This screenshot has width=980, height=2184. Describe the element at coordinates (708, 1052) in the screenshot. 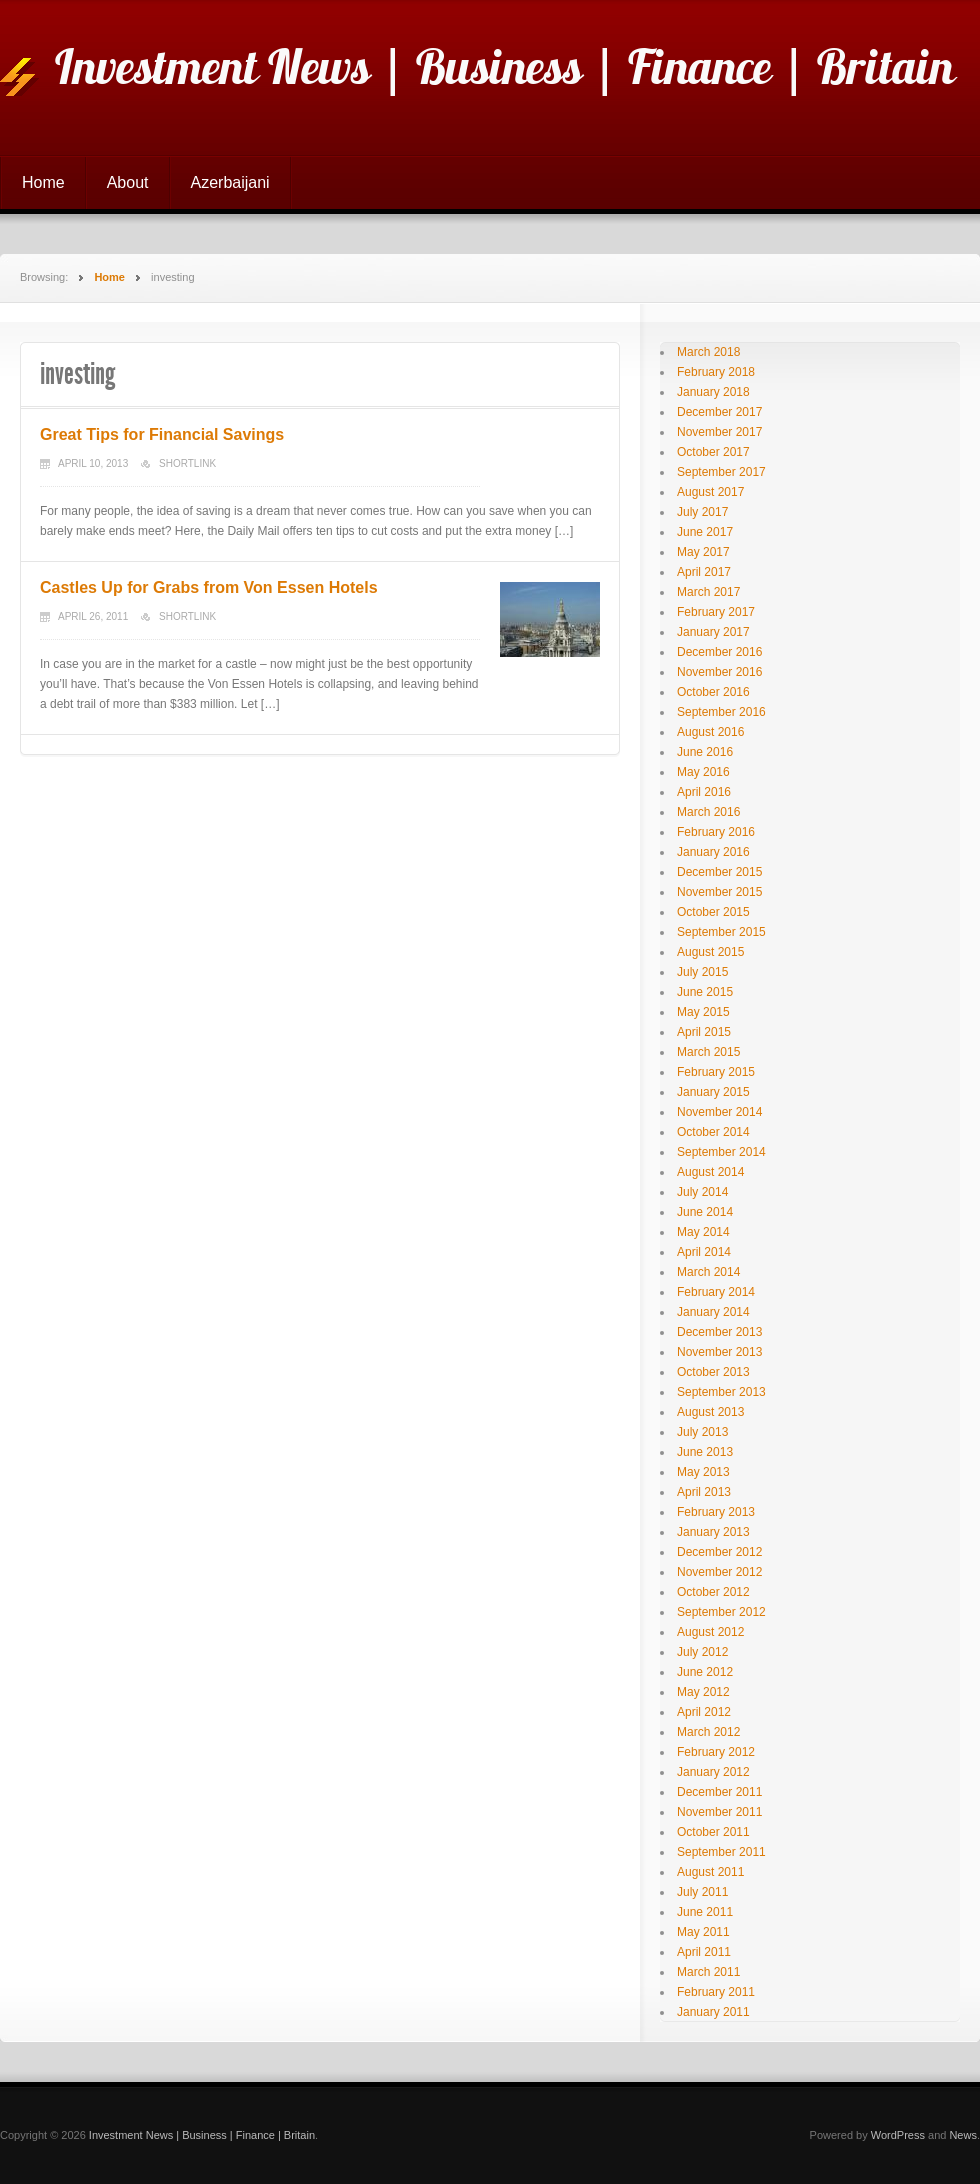

I see `March 2015` at that location.